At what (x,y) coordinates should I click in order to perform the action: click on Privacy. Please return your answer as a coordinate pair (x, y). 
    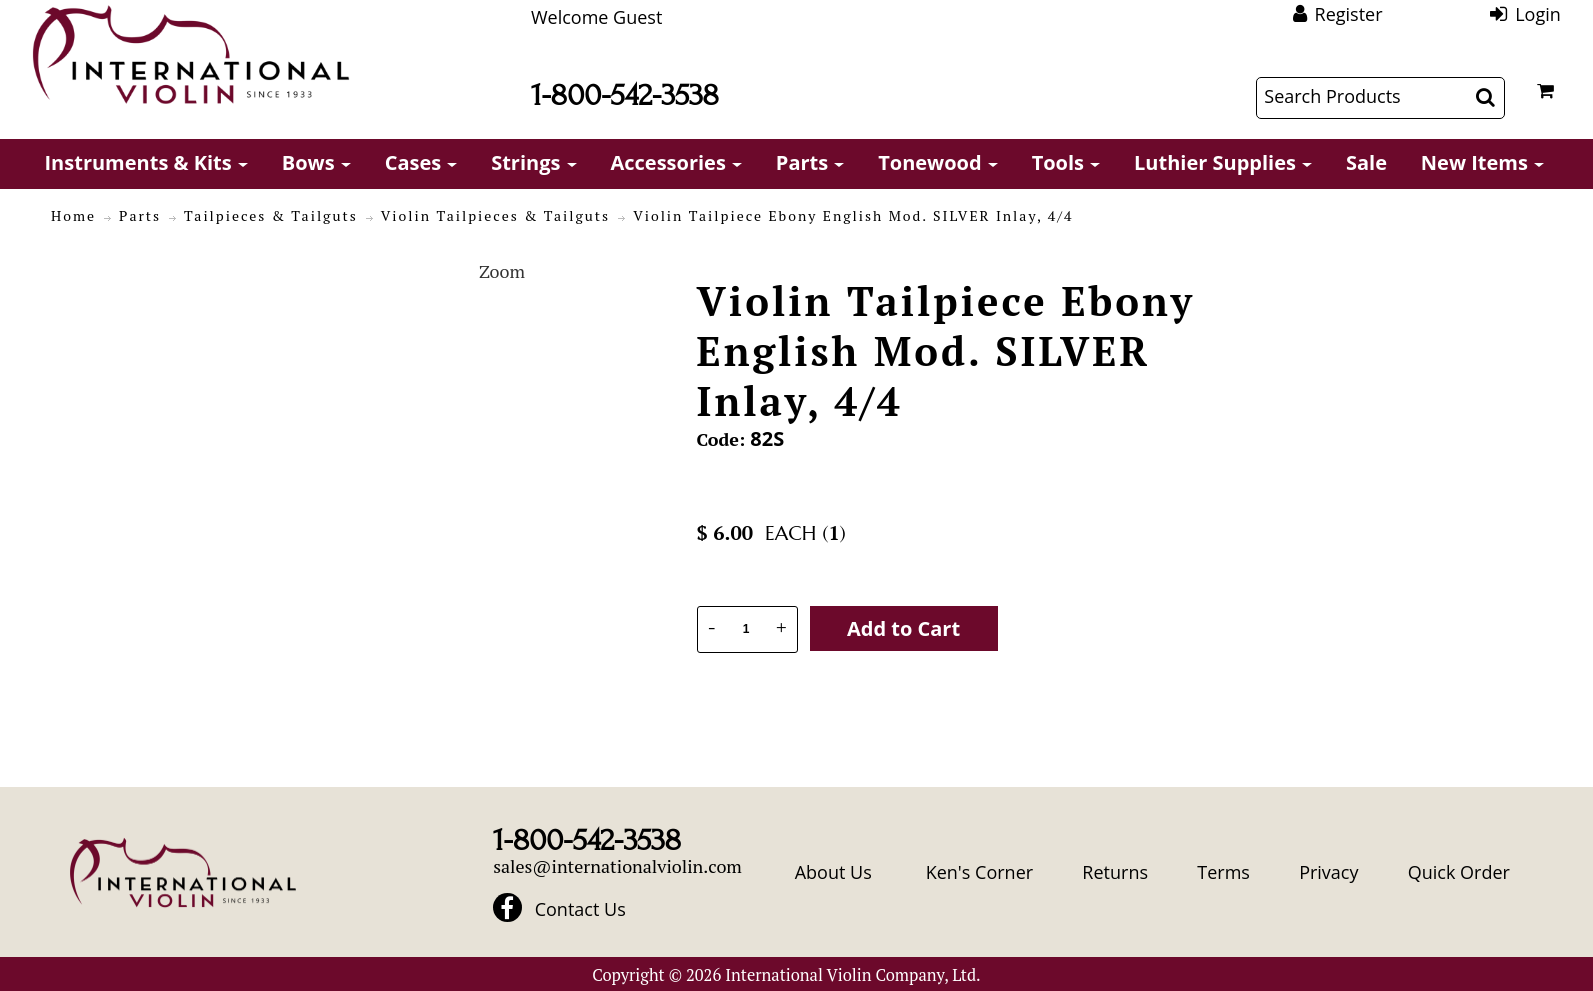
    Looking at the image, I should click on (1328, 872).